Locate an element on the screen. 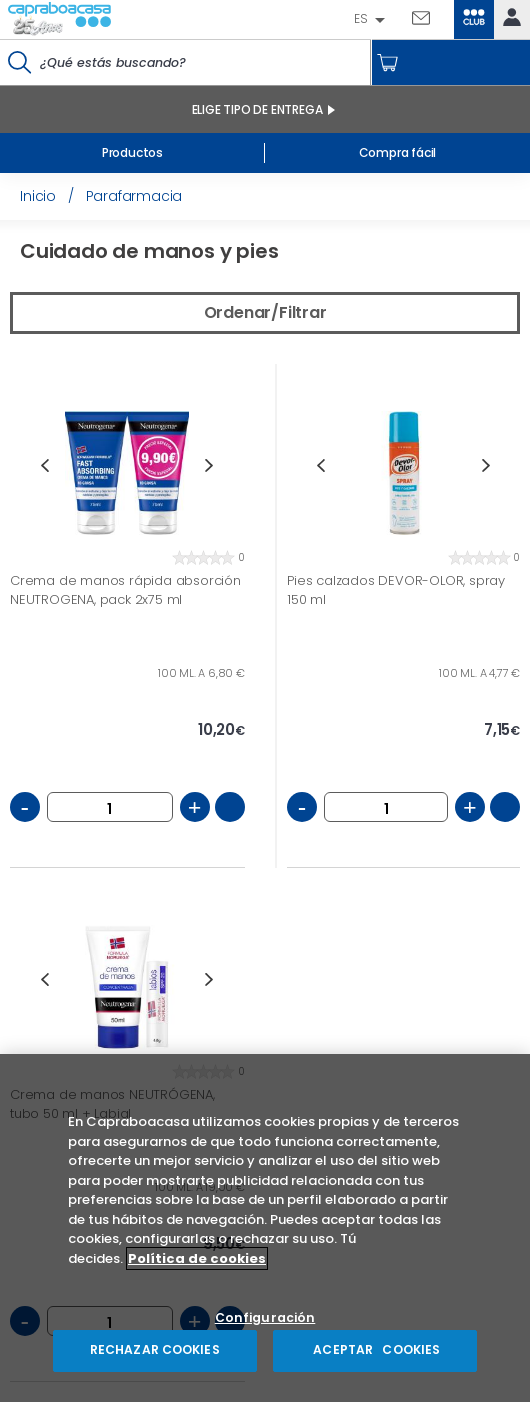 The image size is (530, 1402). Crema de manos rápida absorción NEUTROGENA, pack 2x75 ml is located at coordinates (125, 590).